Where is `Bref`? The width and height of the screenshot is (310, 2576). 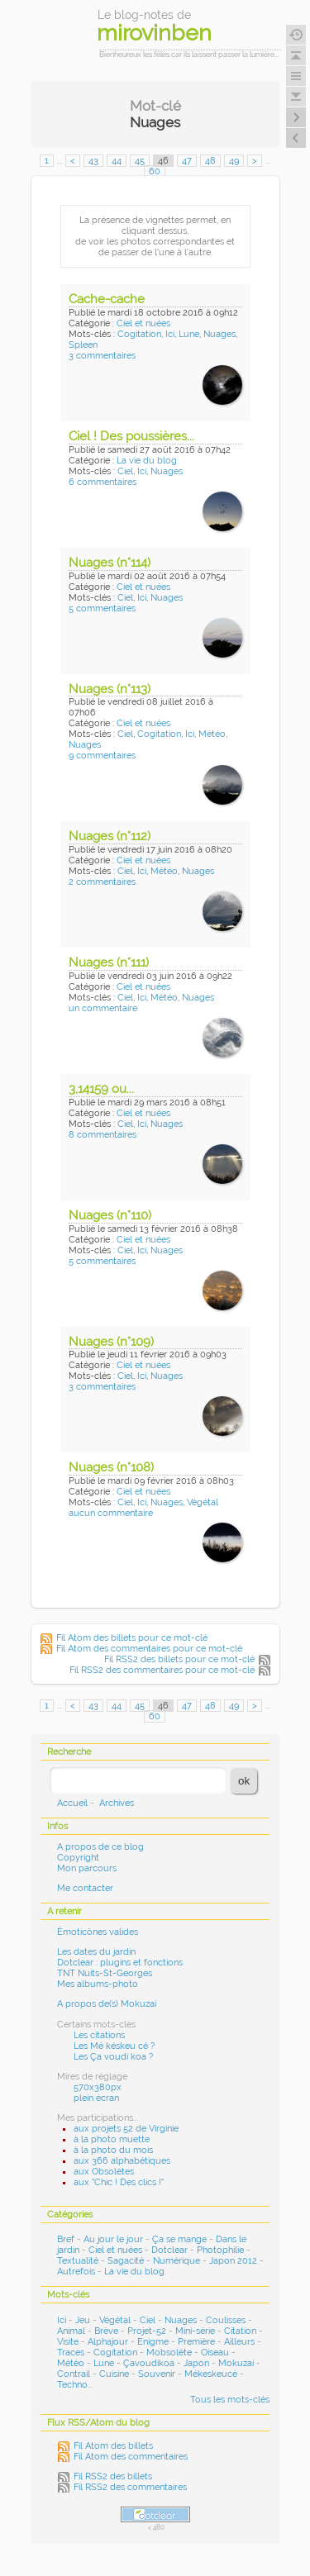
Bref is located at coordinates (65, 2239).